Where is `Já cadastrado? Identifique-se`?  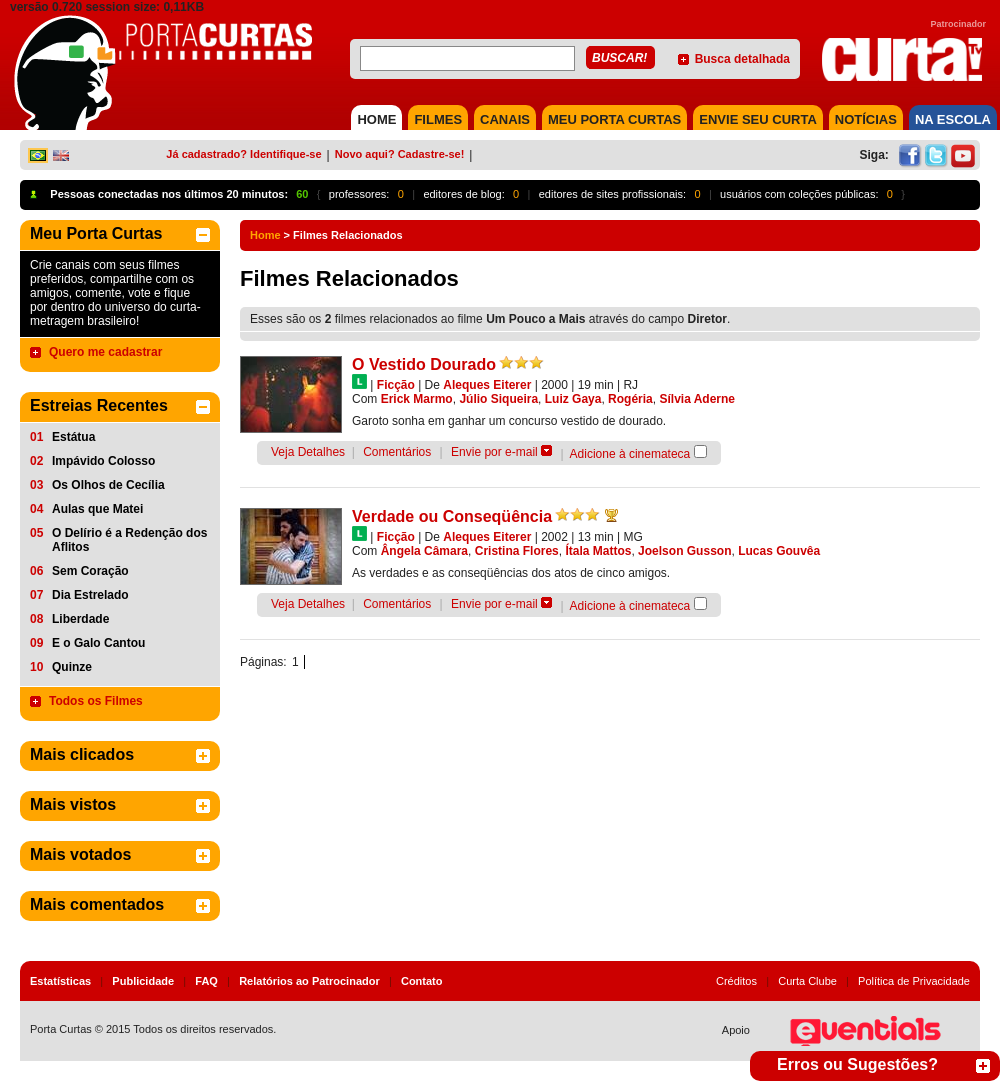 Já cadastrado? Identifique-se is located at coordinates (243, 154).